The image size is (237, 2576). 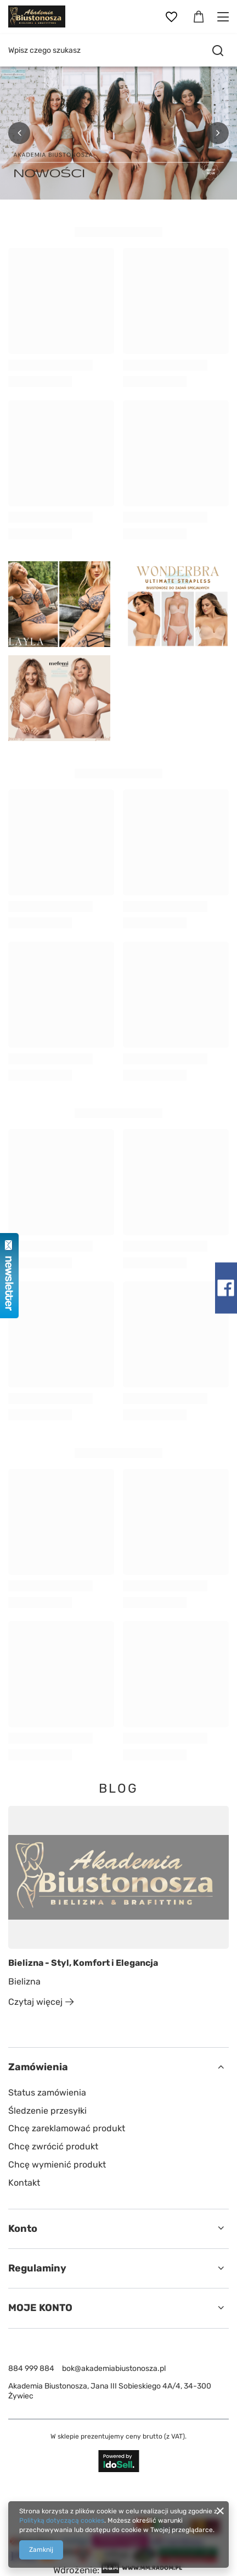 What do you see at coordinates (19, 133) in the screenshot?
I see `[button]` at bounding box center [19, 133].